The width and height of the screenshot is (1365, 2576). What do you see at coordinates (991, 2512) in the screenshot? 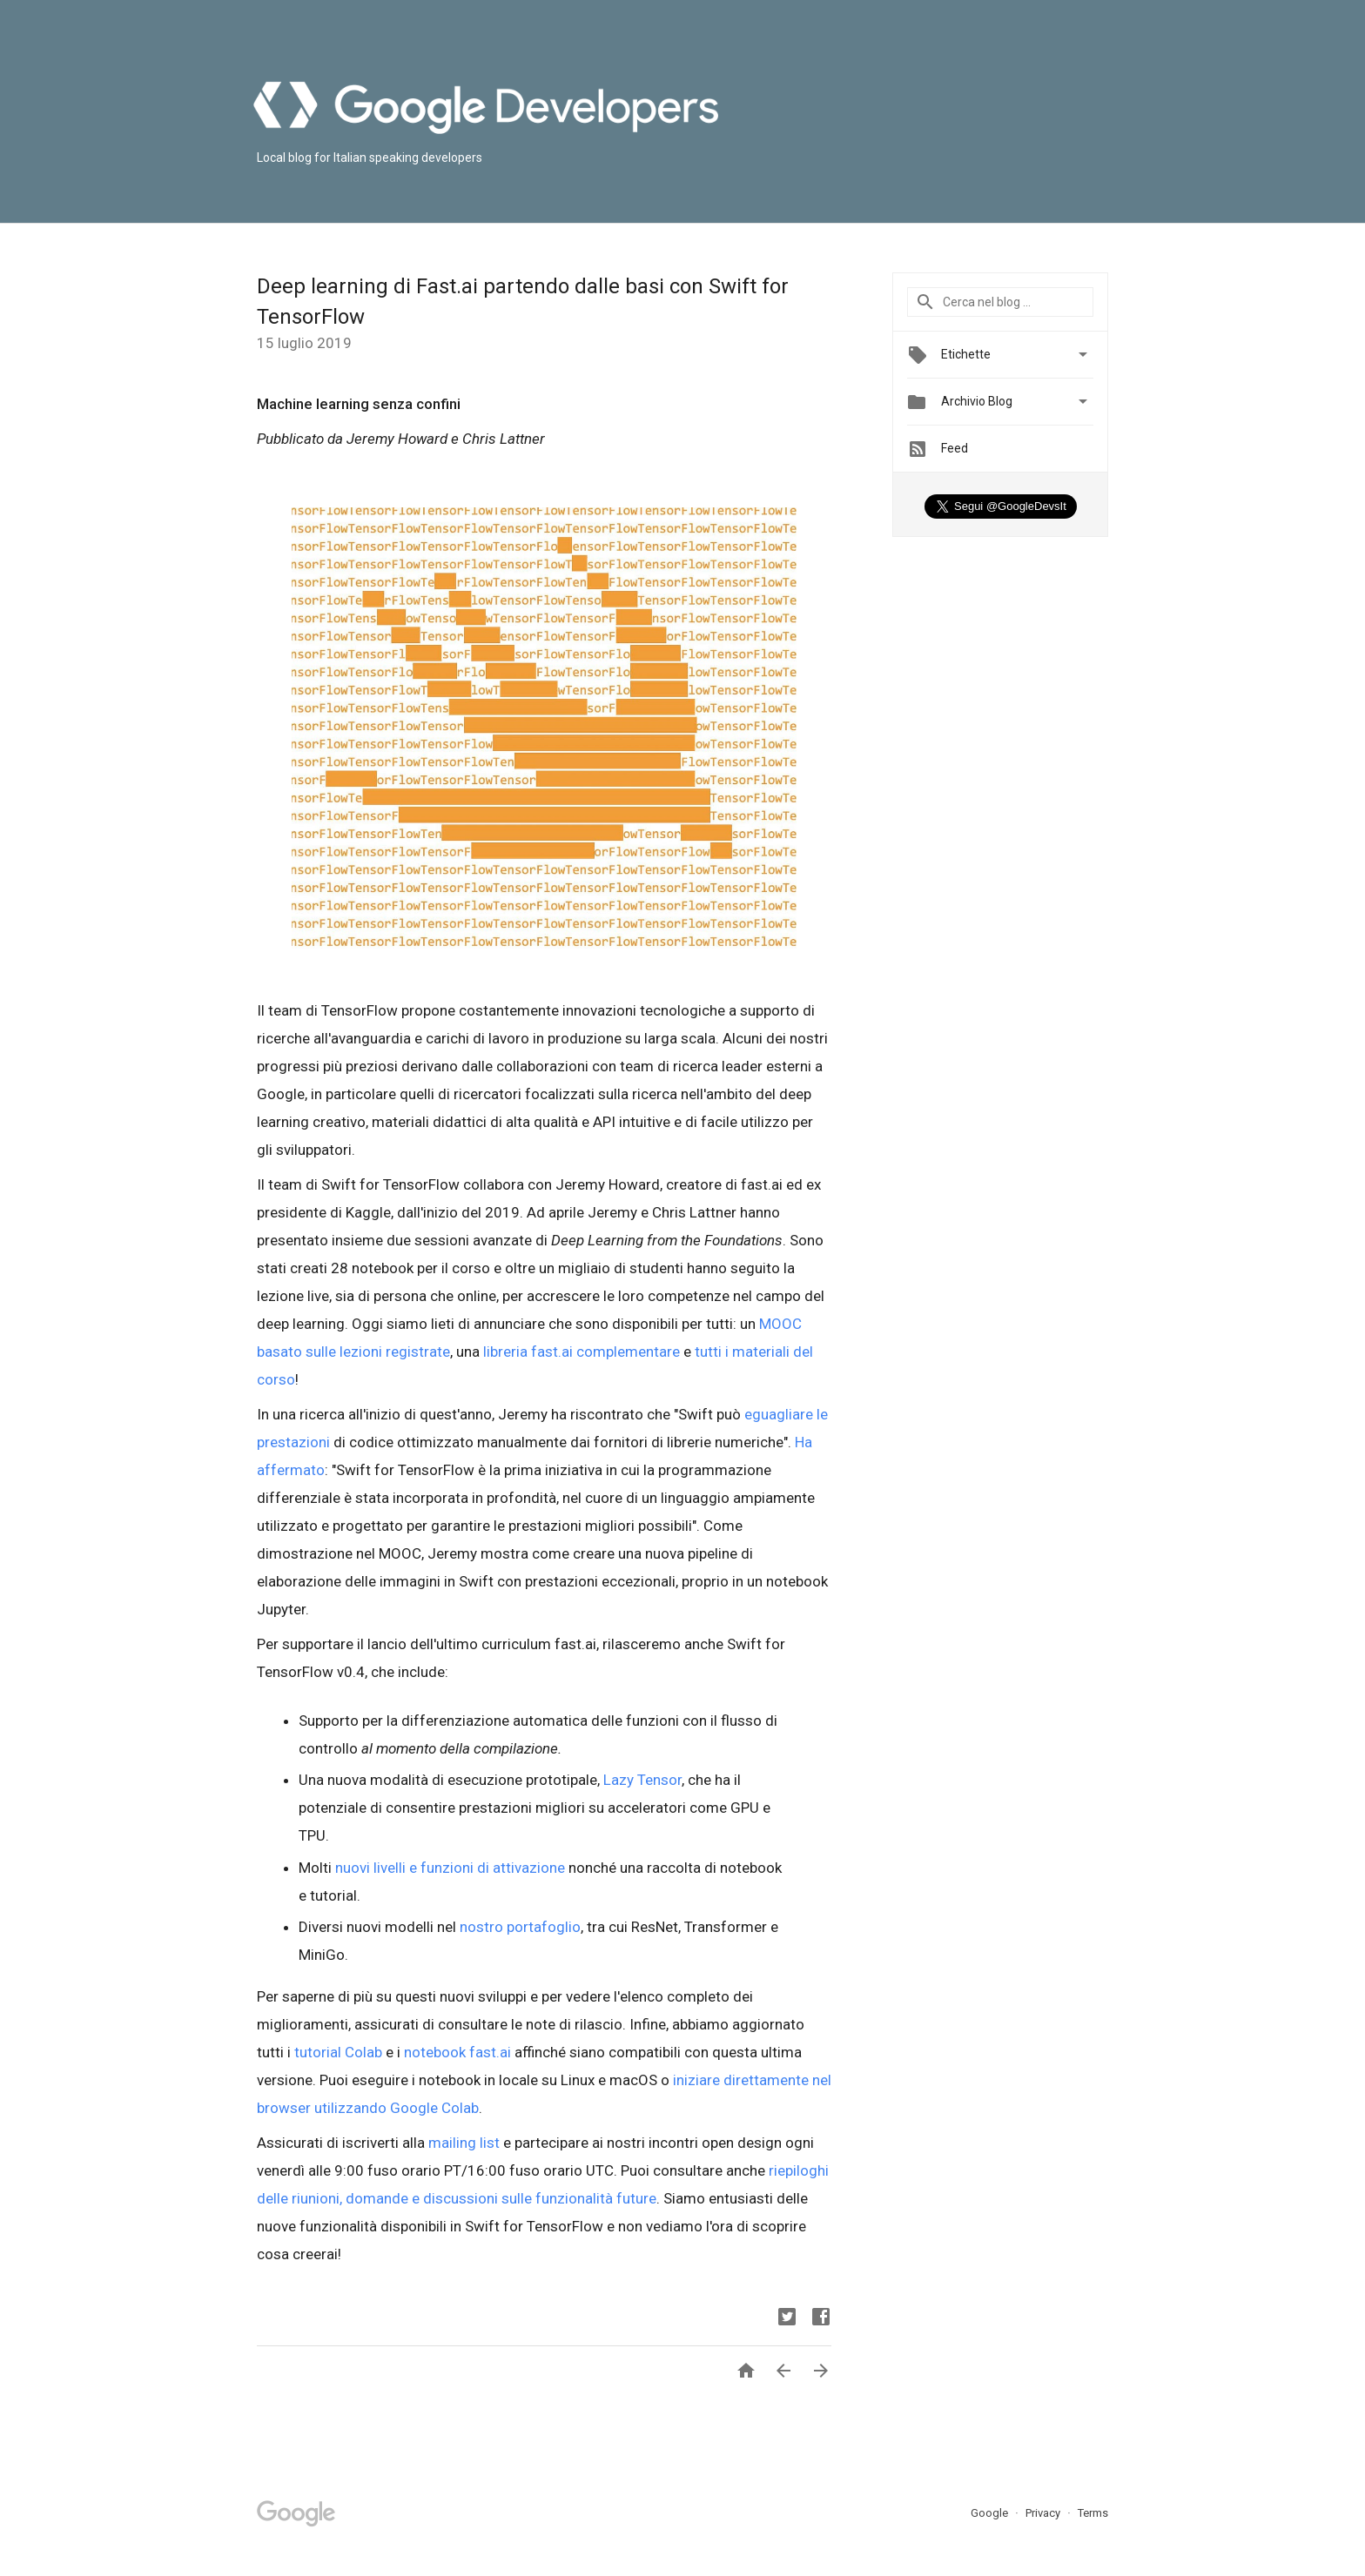
I see `Google` at bounding box center [991, 2512].